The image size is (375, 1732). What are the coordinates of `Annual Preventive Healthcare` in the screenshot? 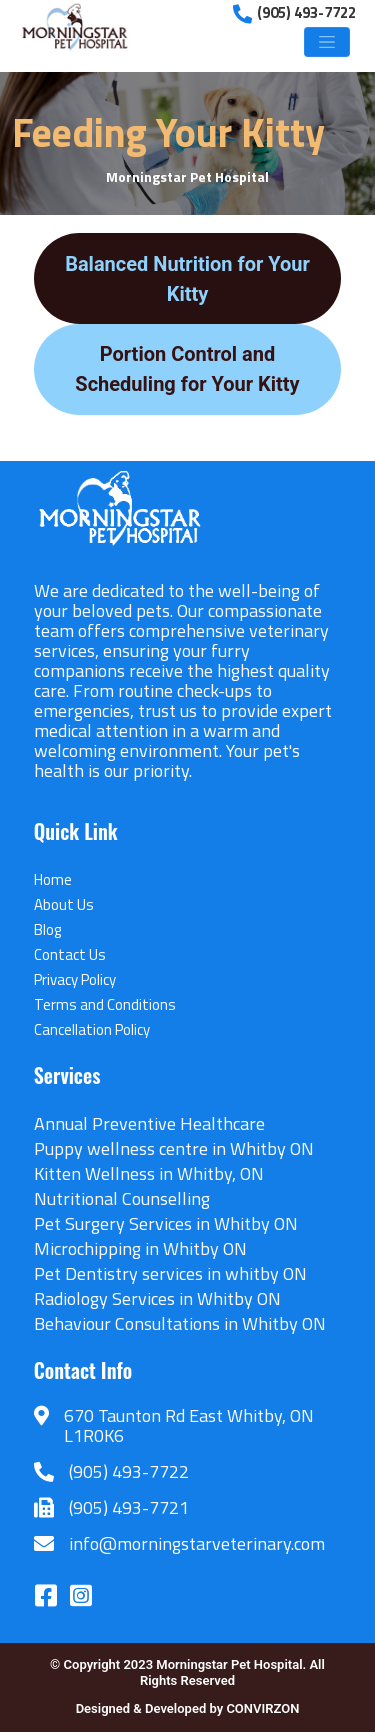 It's located at (149, 1123).